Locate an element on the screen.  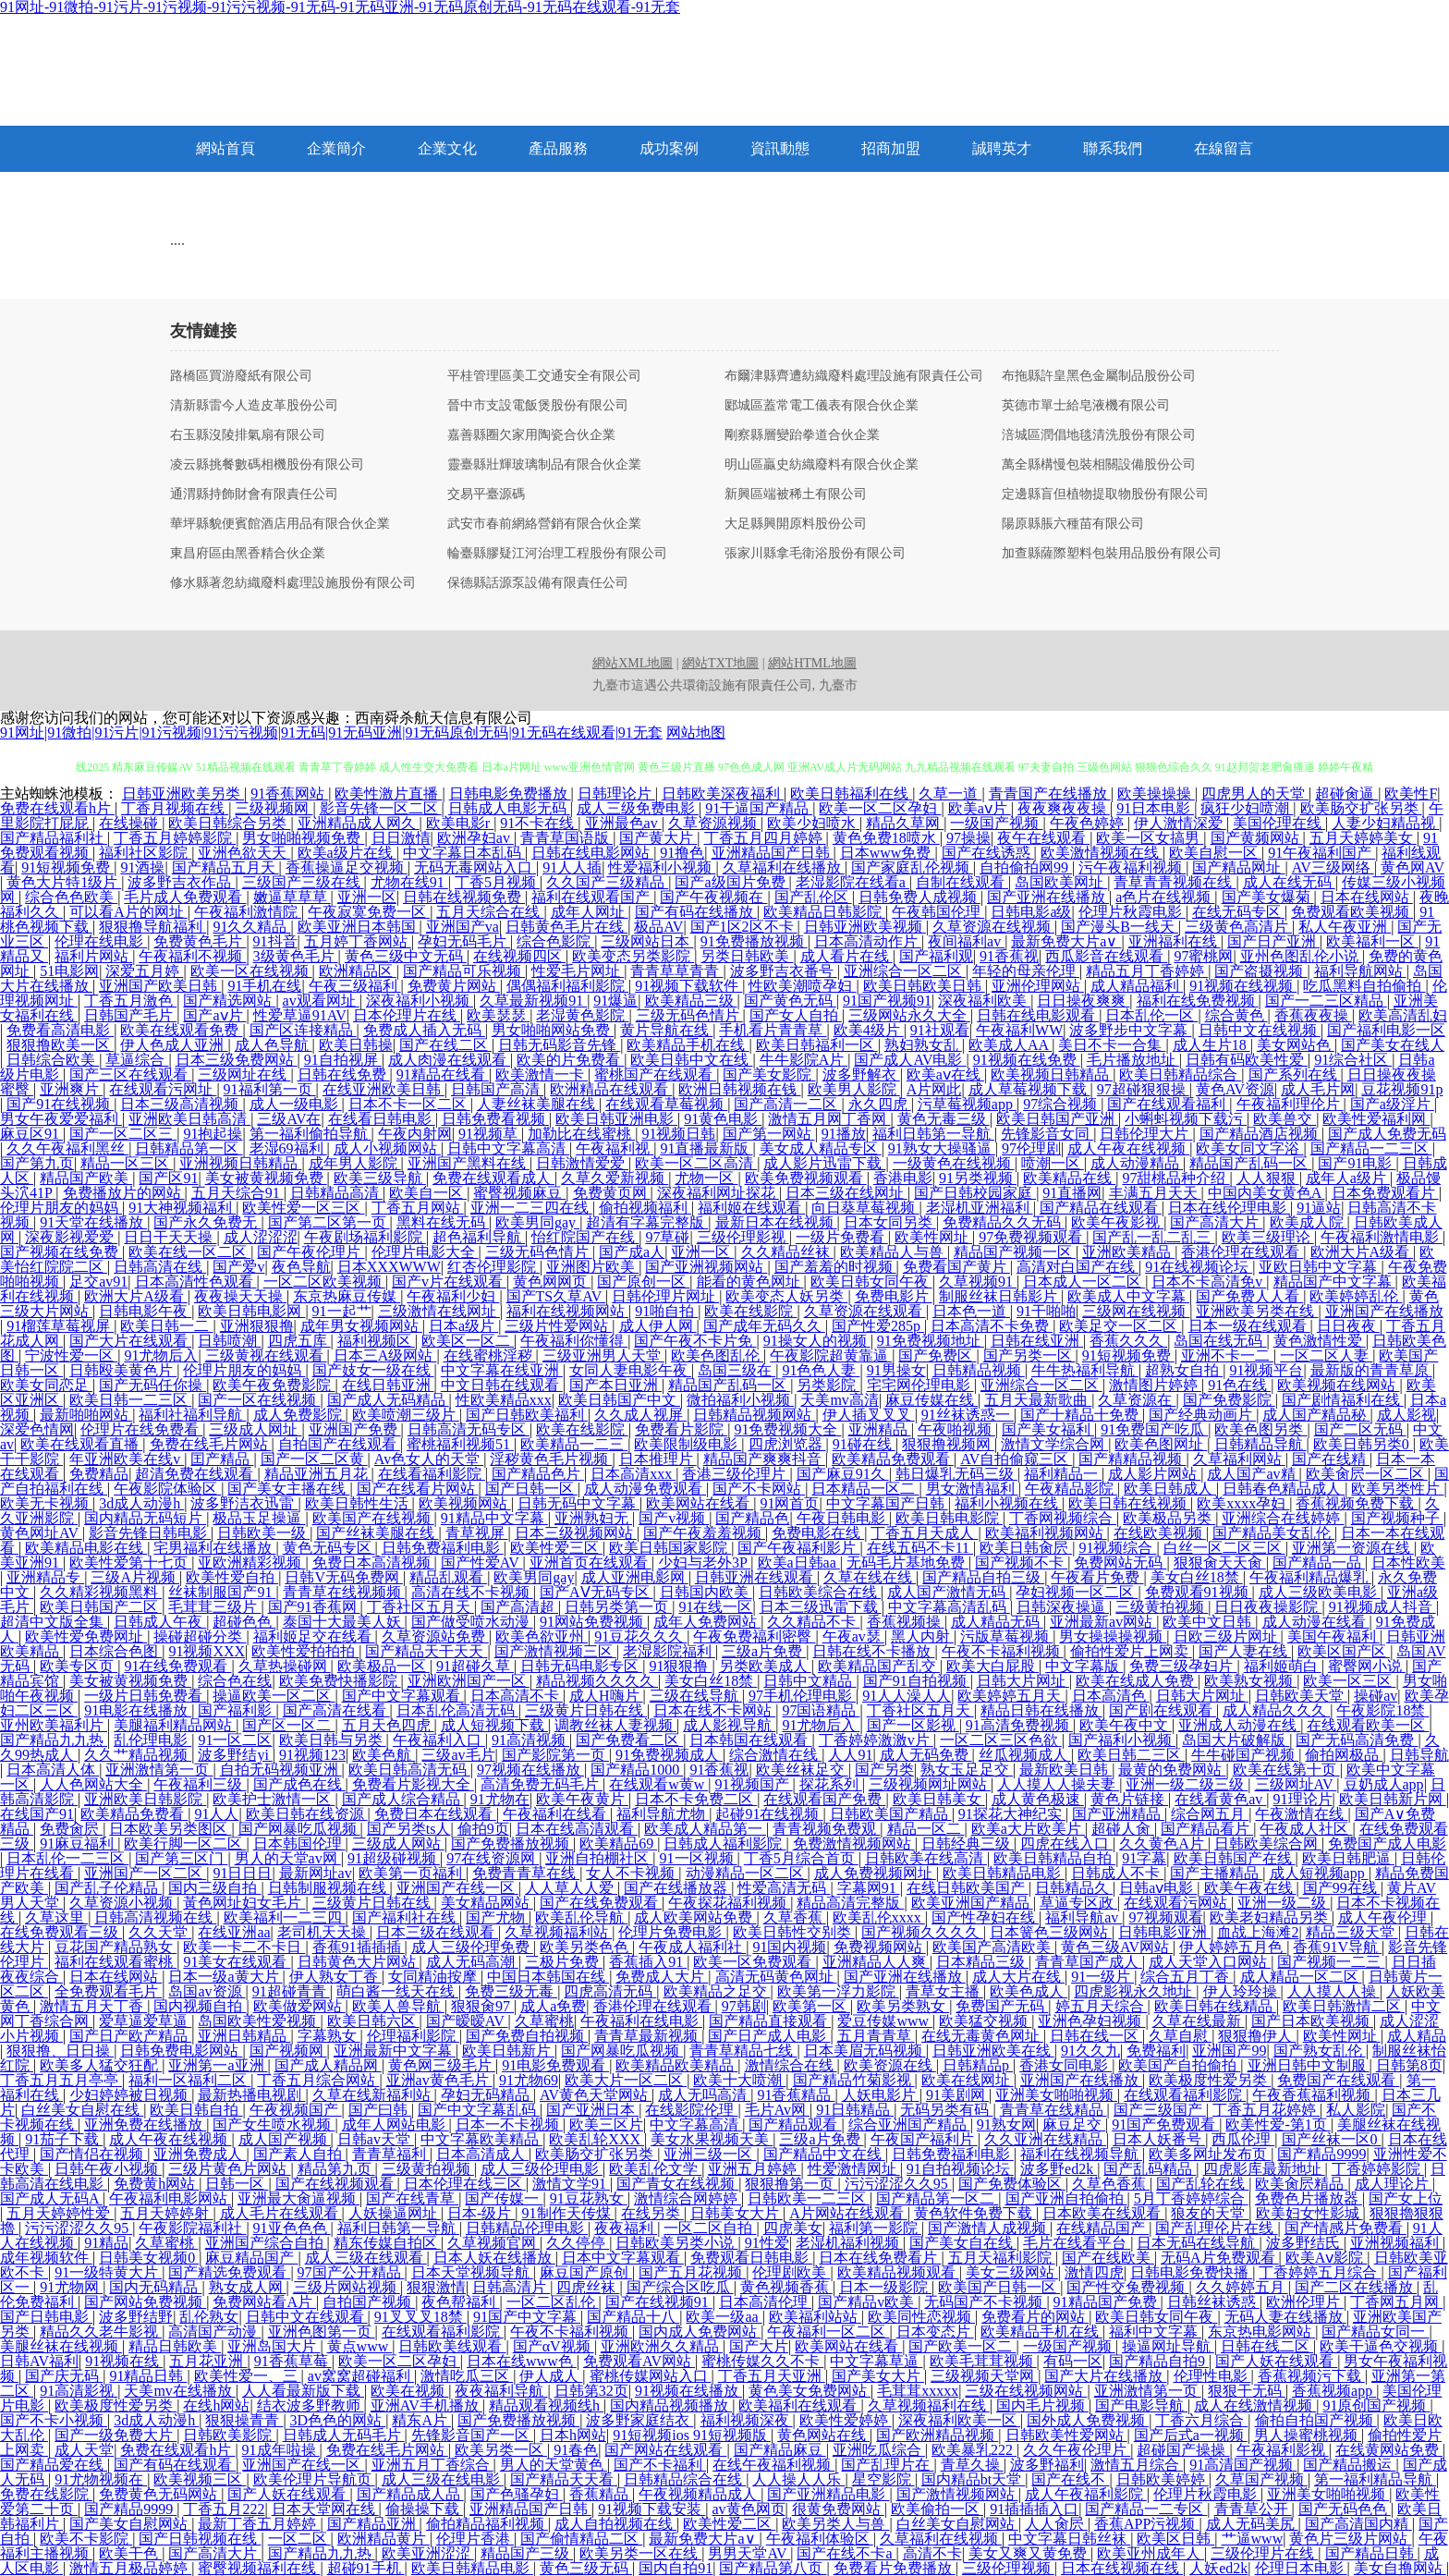
日韩无码影音先锋 is located at coordinates (559, 1045).